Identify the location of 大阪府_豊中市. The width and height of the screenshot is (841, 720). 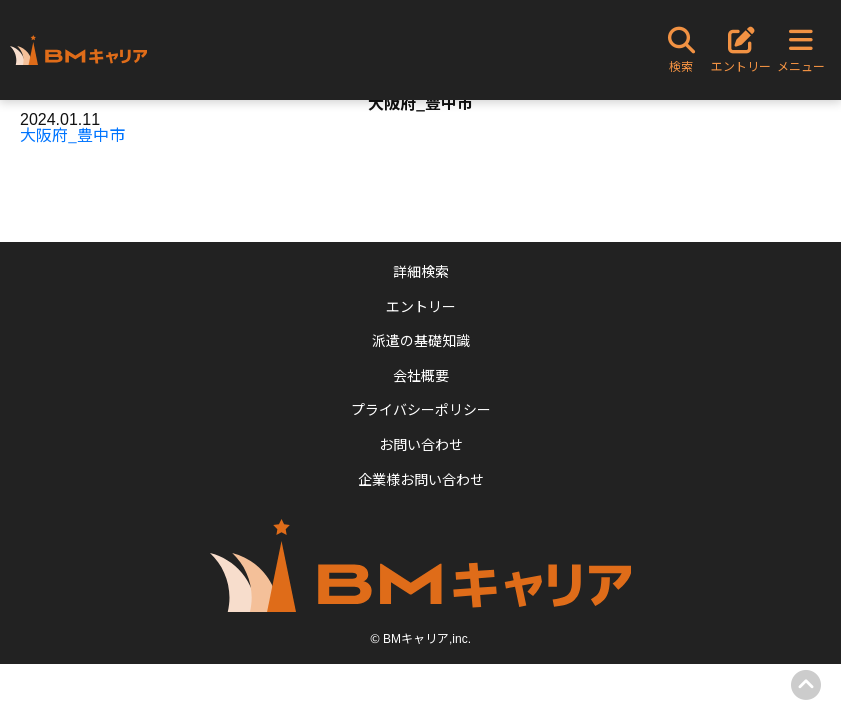
(72, 134).